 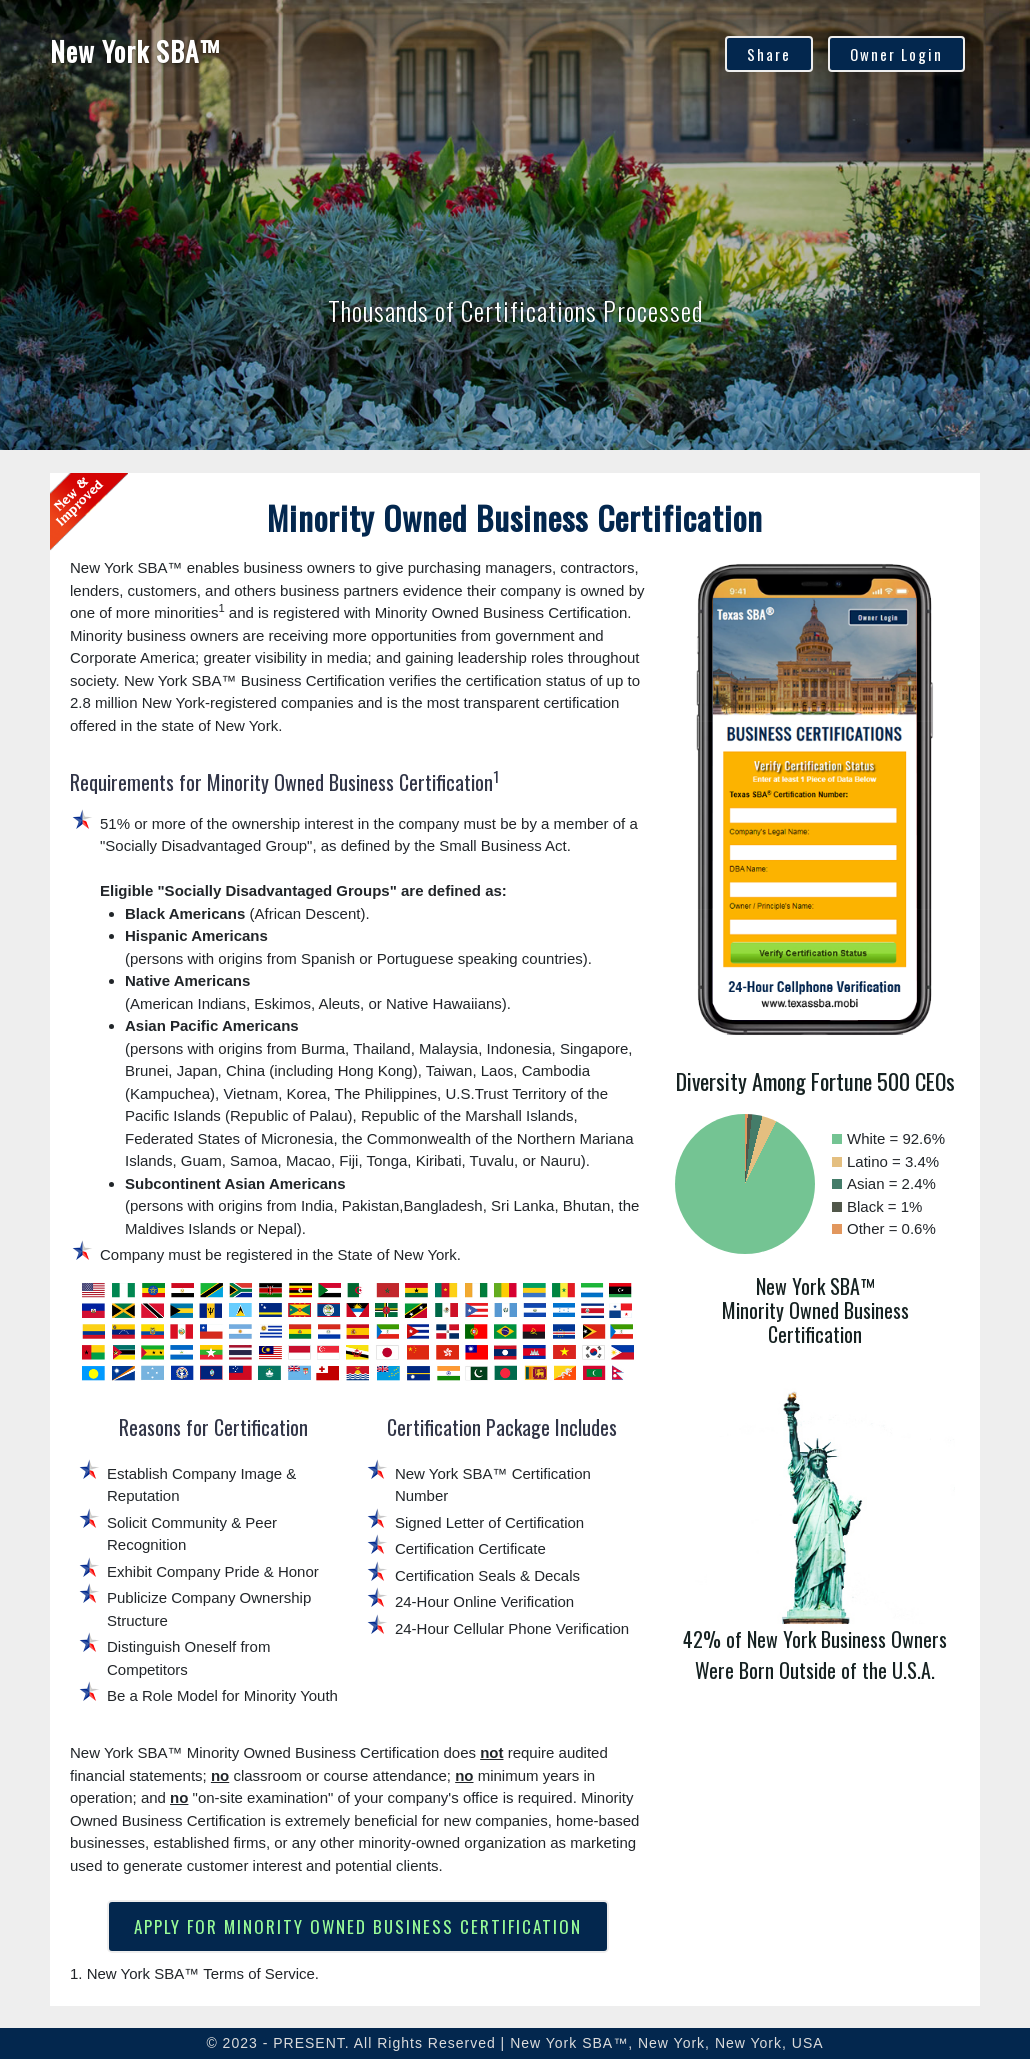 What do you see at coordinates (135, 51) in the screenshot?
I see `New York SBA™` at bounding box center [135, 51].